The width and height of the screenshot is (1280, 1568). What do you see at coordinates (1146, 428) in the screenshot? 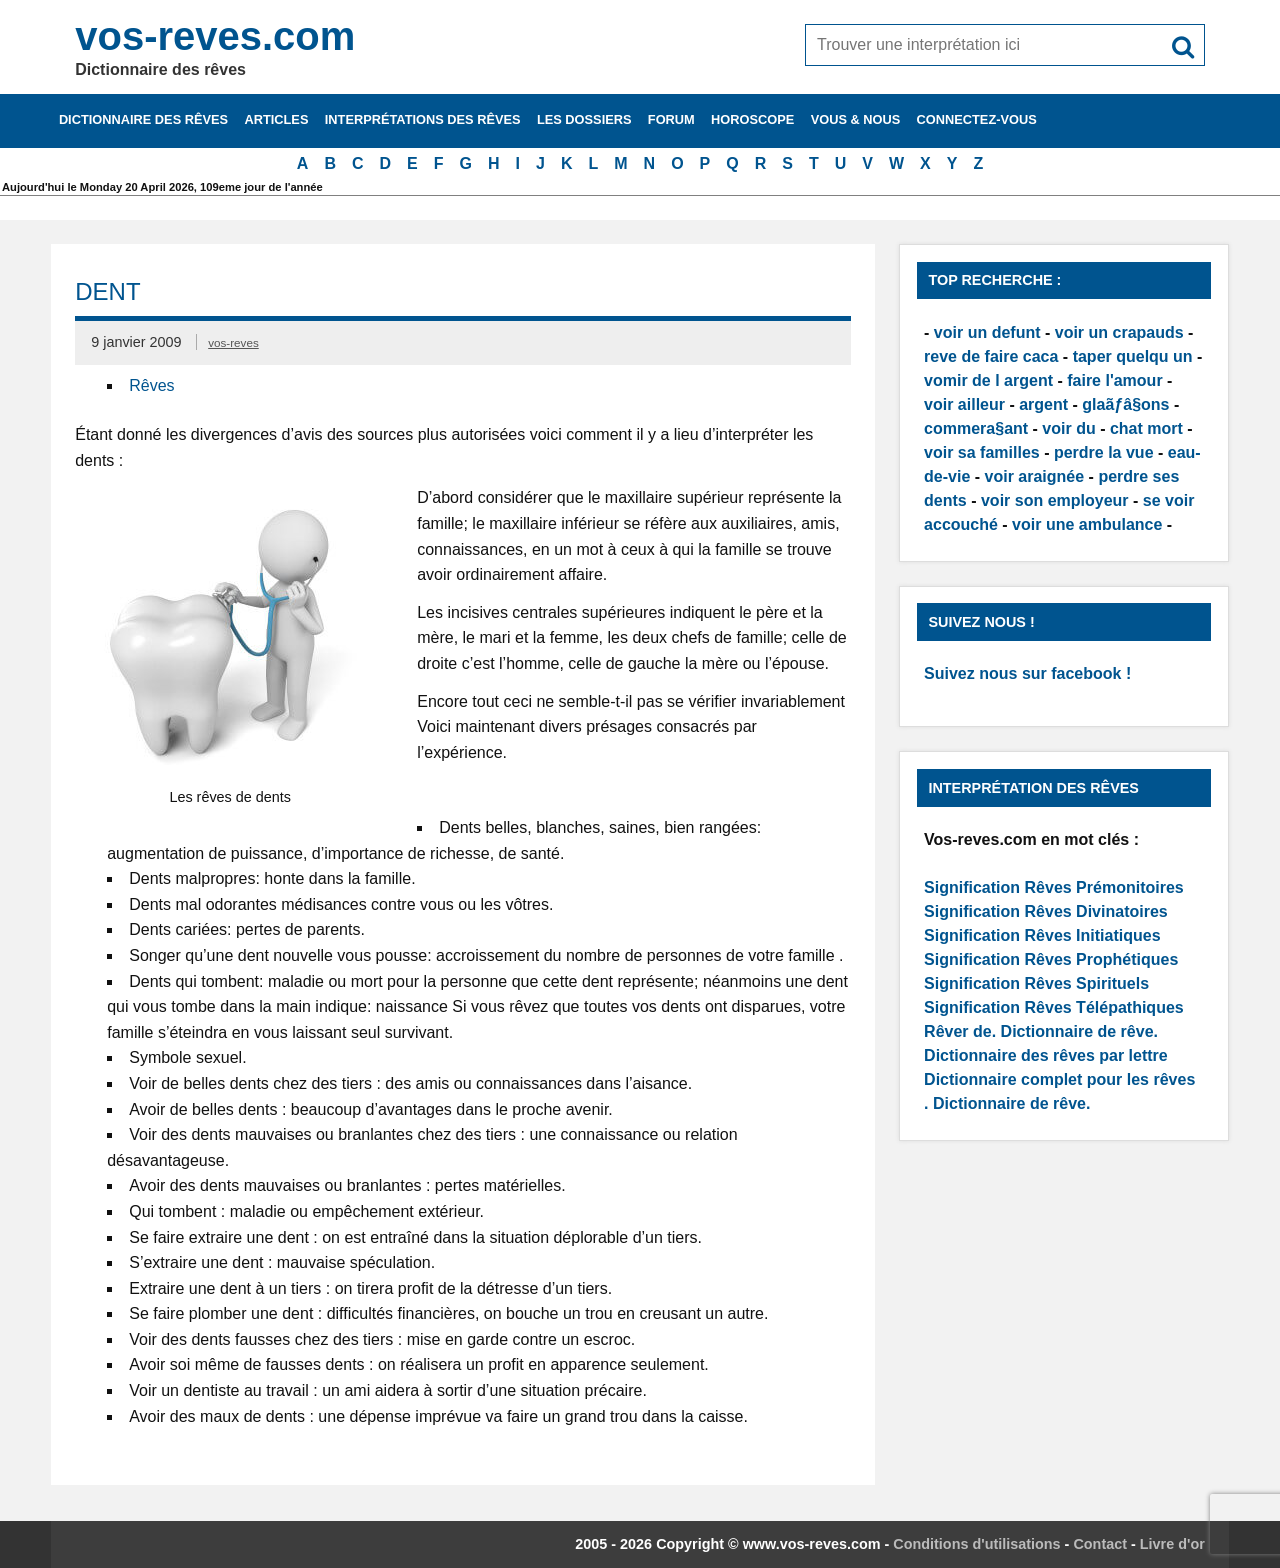
I see `chat mort` at bounding box center [1146, 428].